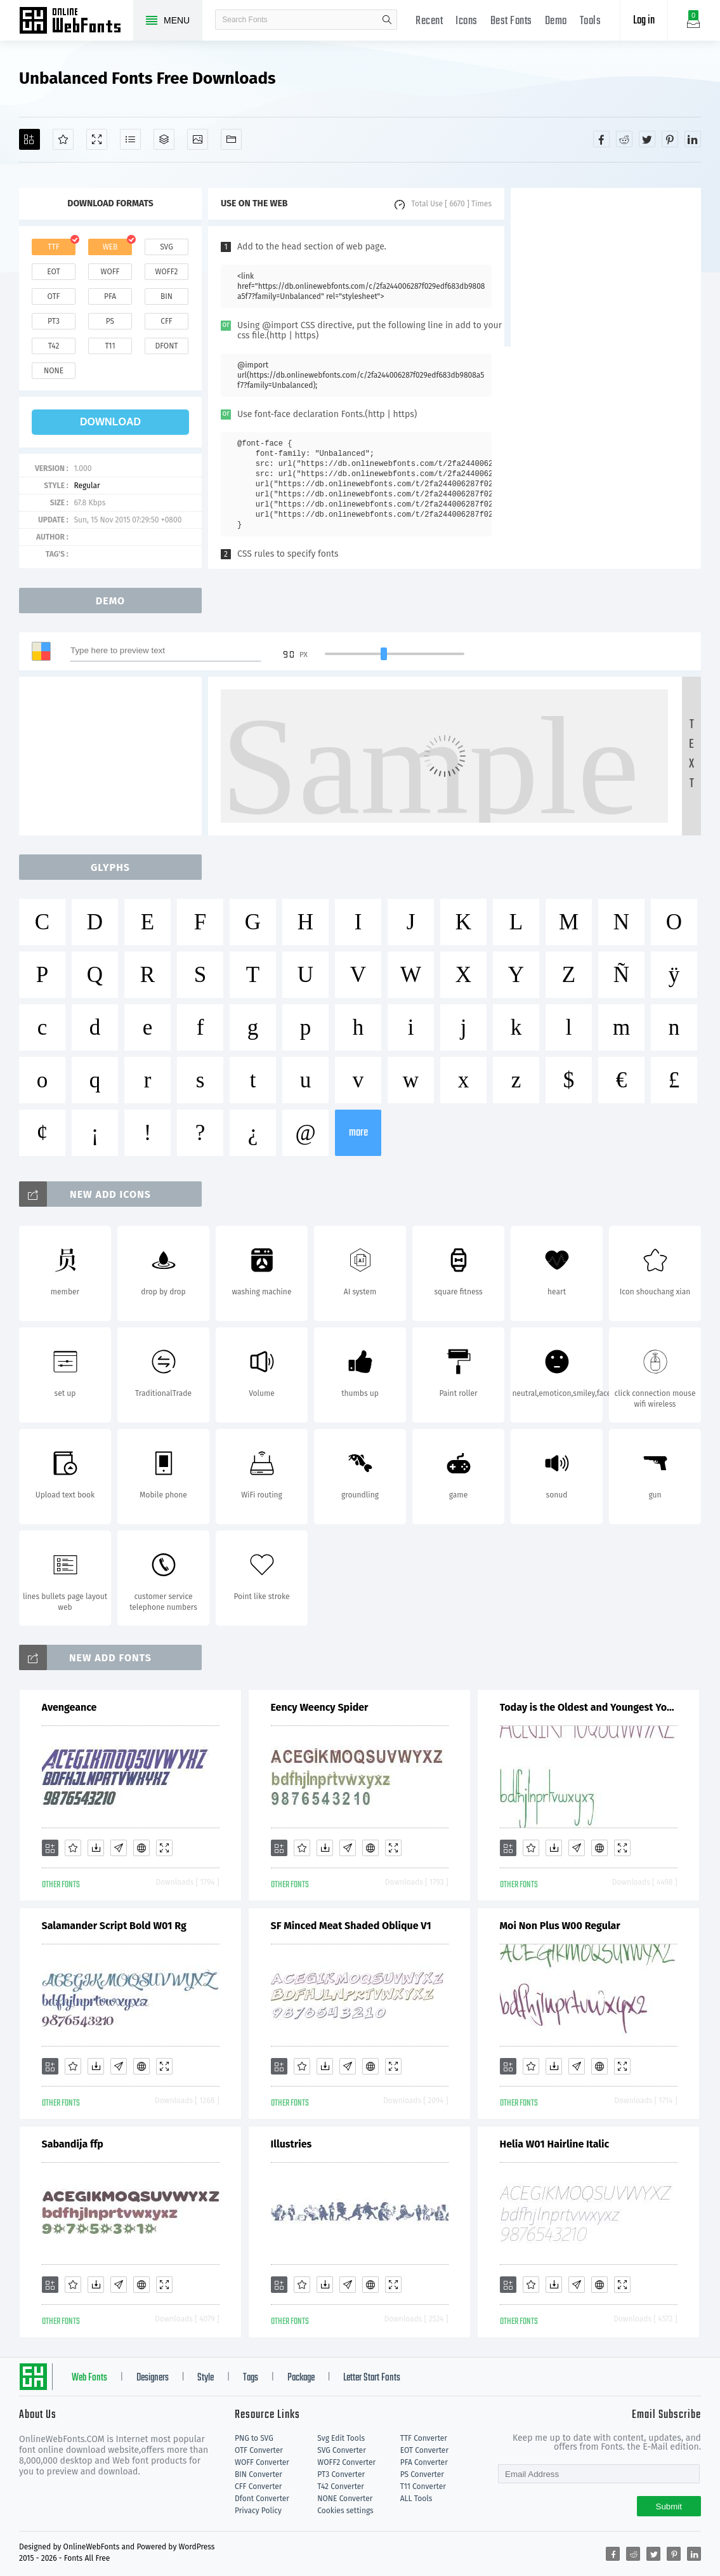 The width and height of the screenshot is (720, 2576). What do you see at coordinates (258, 2510) in the screenshot?
I see `Privacy Policy` at bounding box center [258, 2510].